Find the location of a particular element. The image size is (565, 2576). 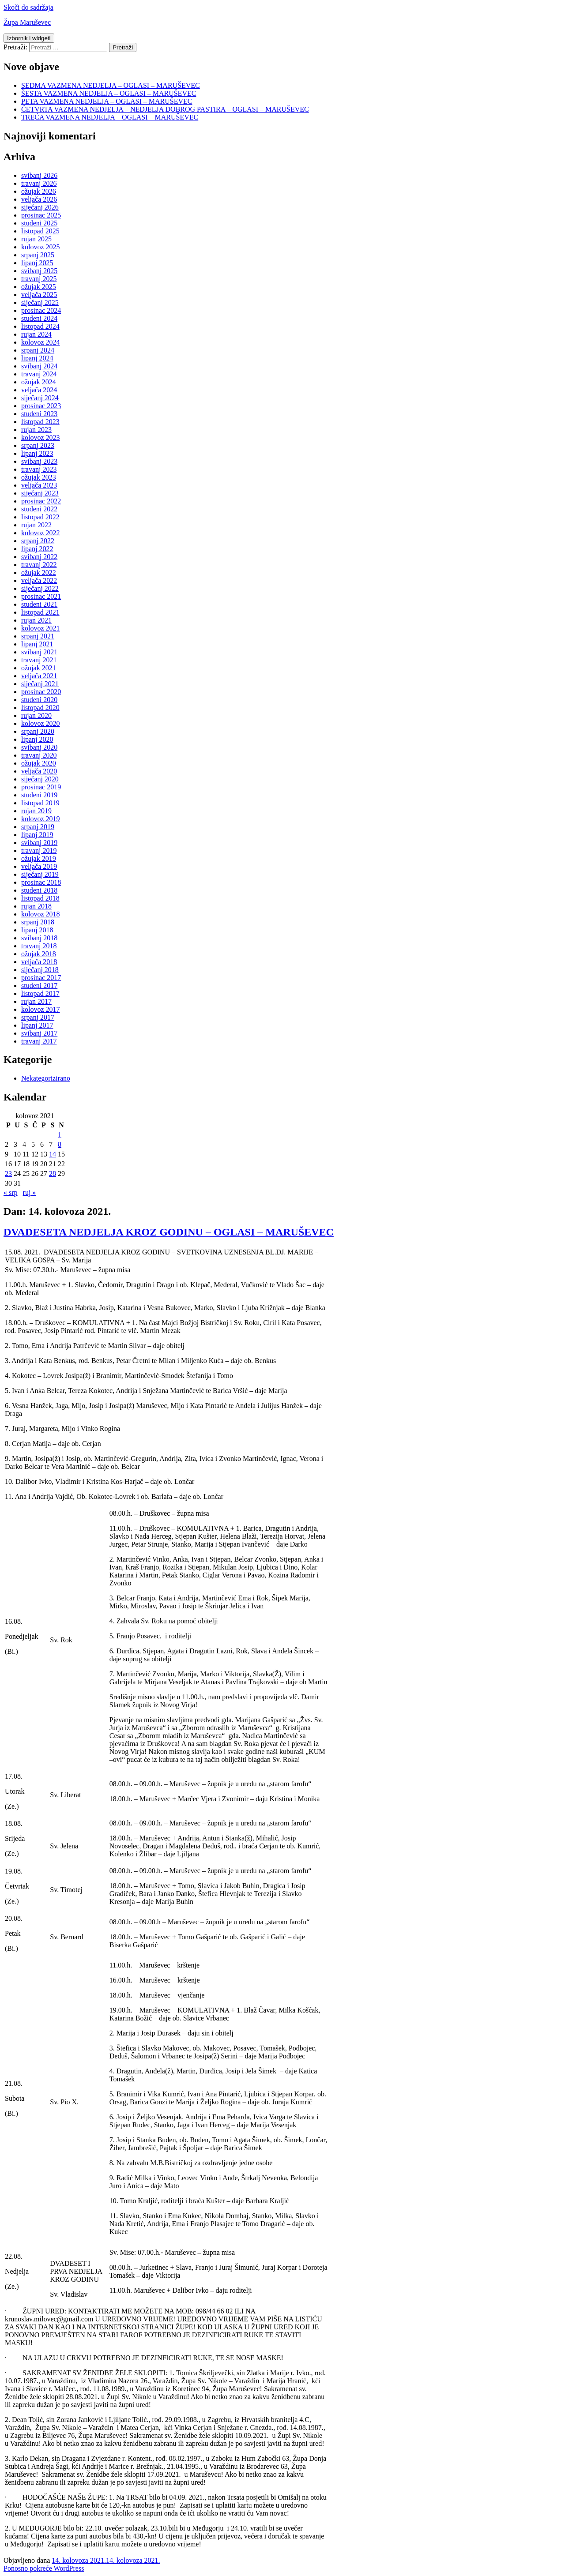

svibanj 2023 is located at coordinates (39, 461).